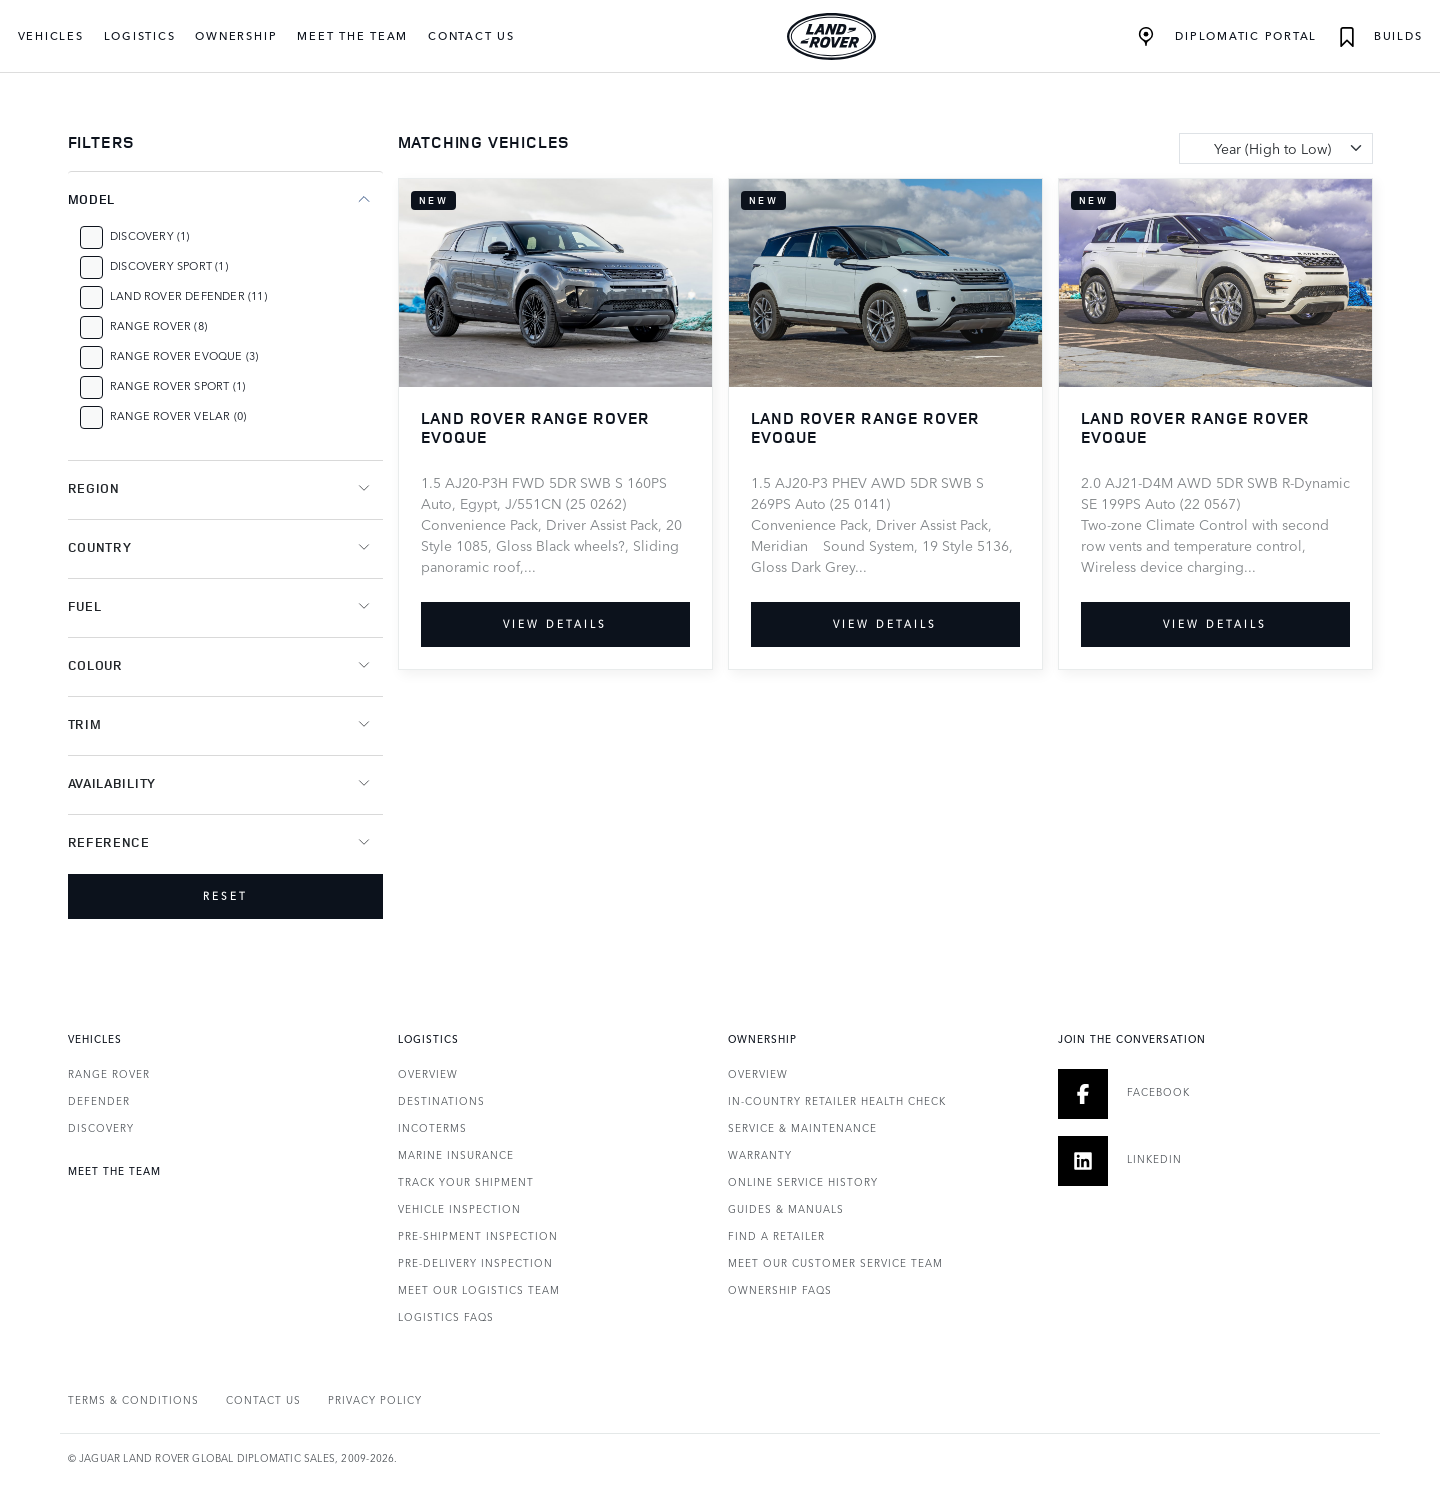  Describe the element at coordinates (352, 35) in the screenshot. I see `Meet the Team` at that location.